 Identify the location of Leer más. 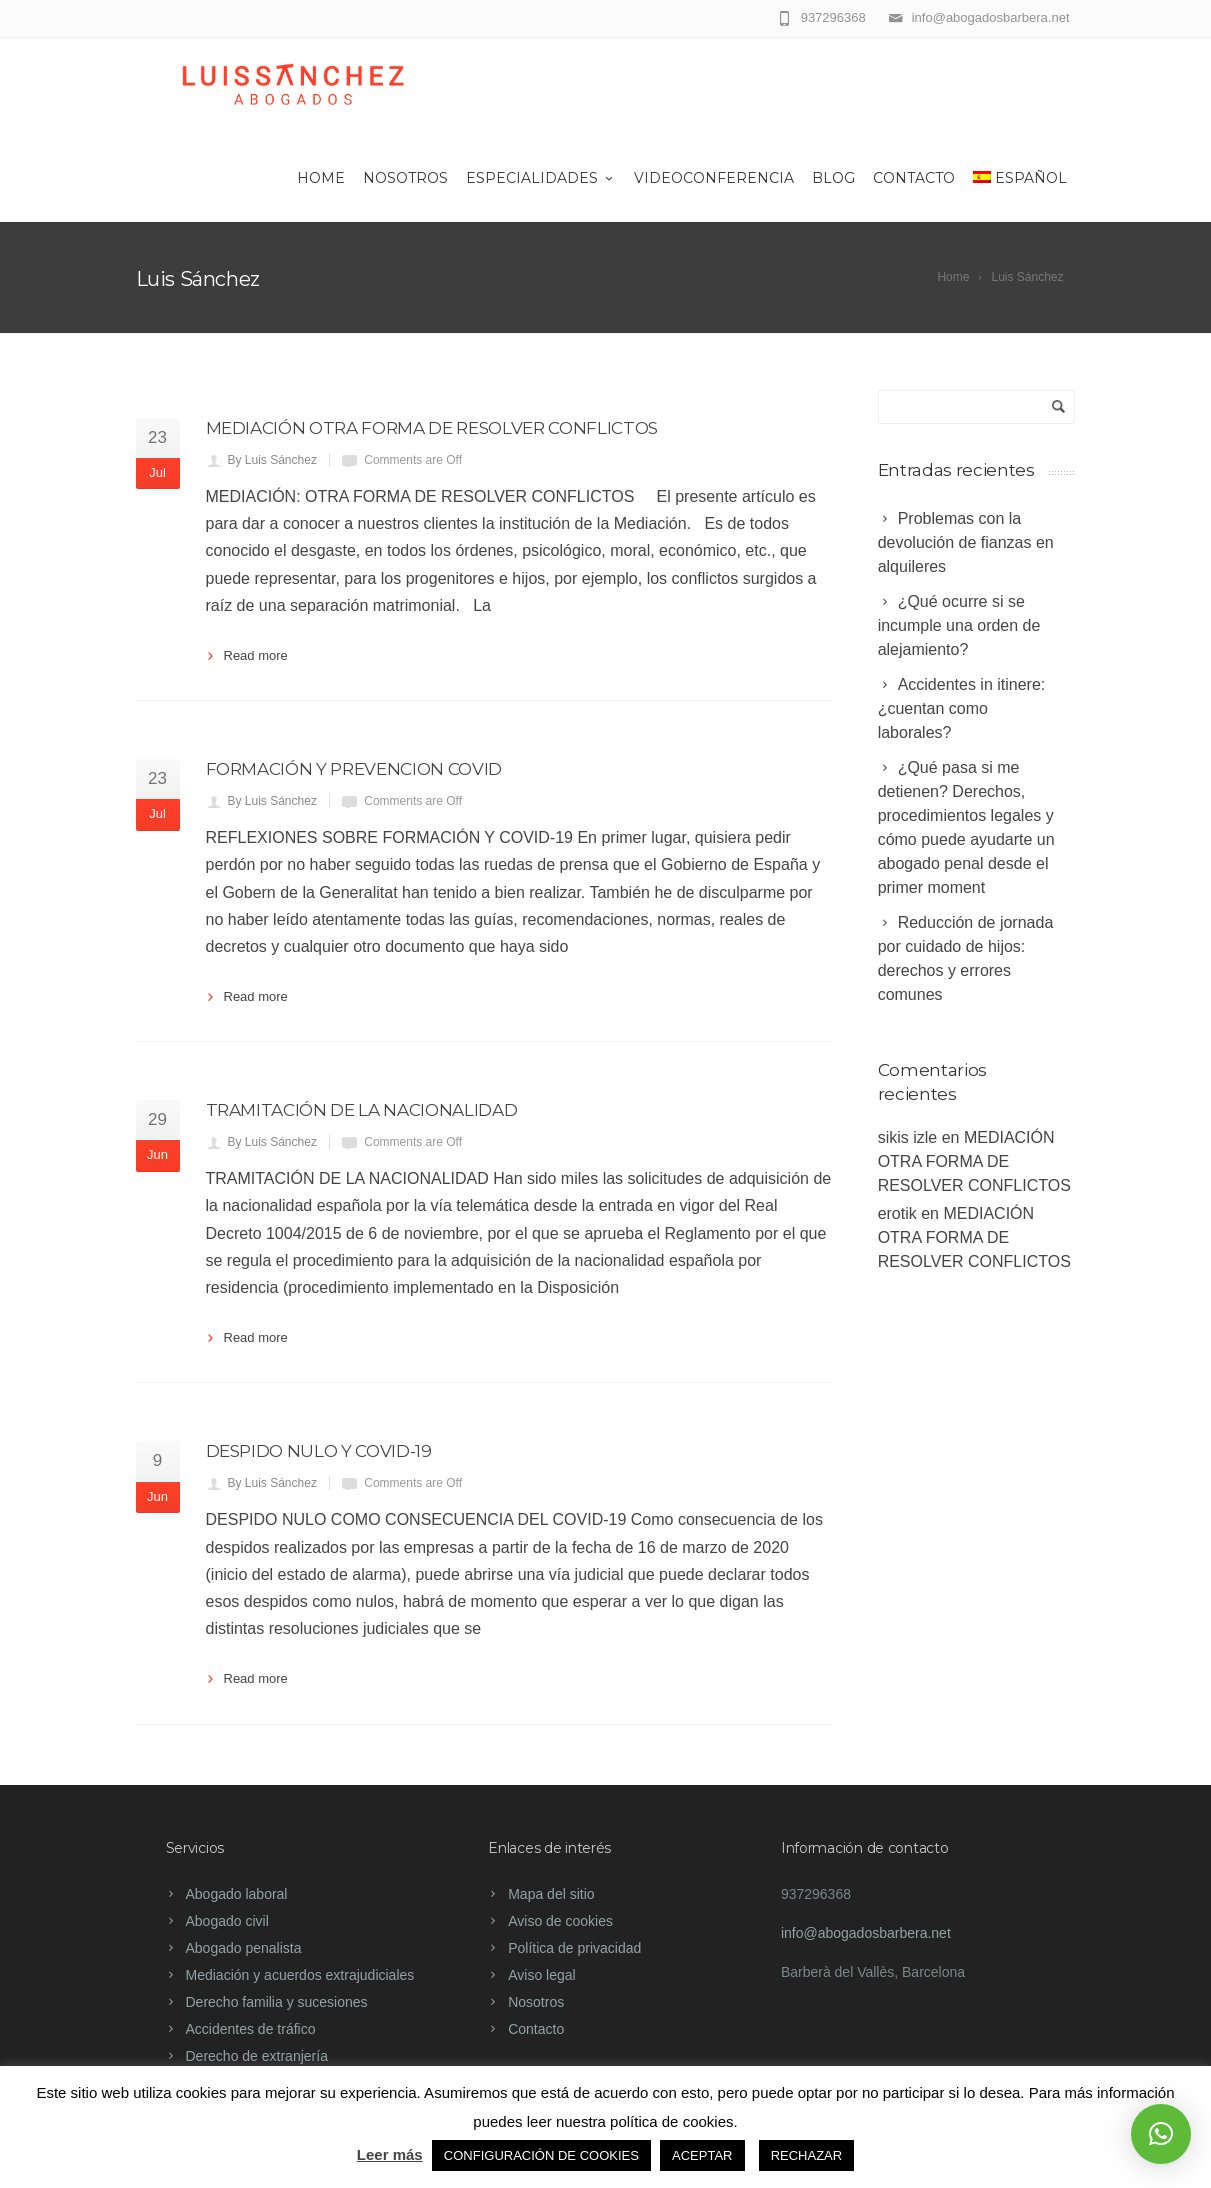
(390, 2154).